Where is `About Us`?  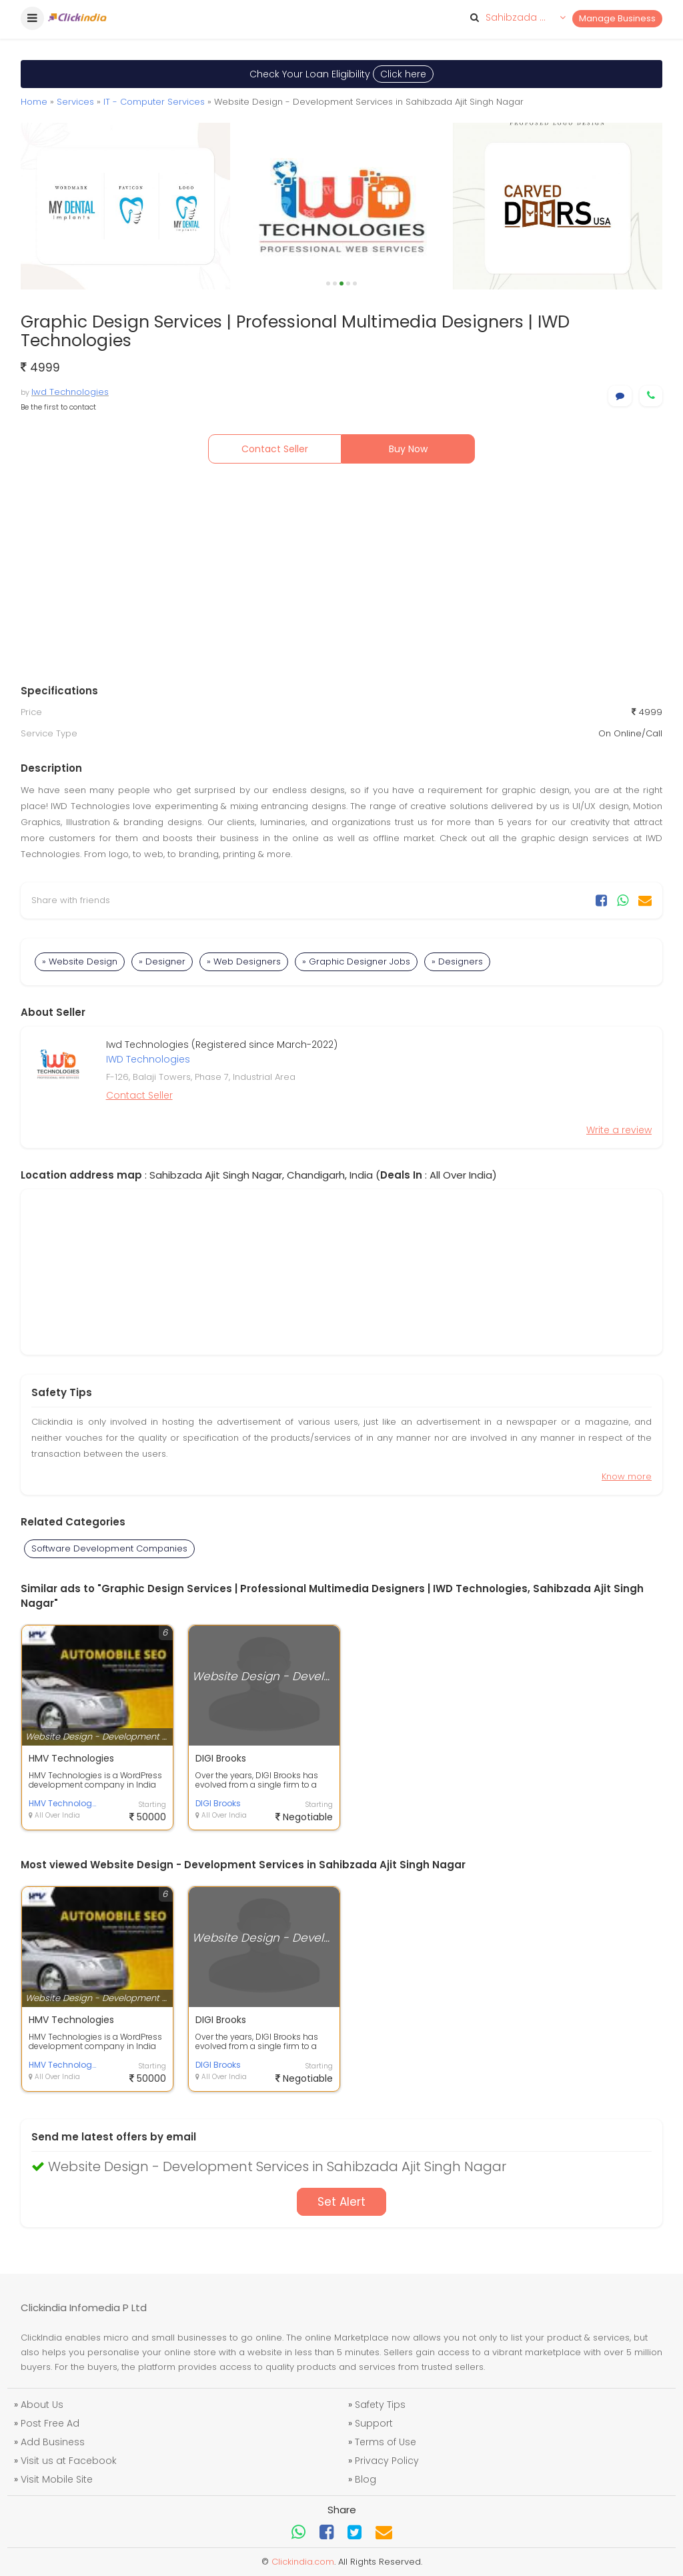 About Us is located at coordinates (42, 2404).